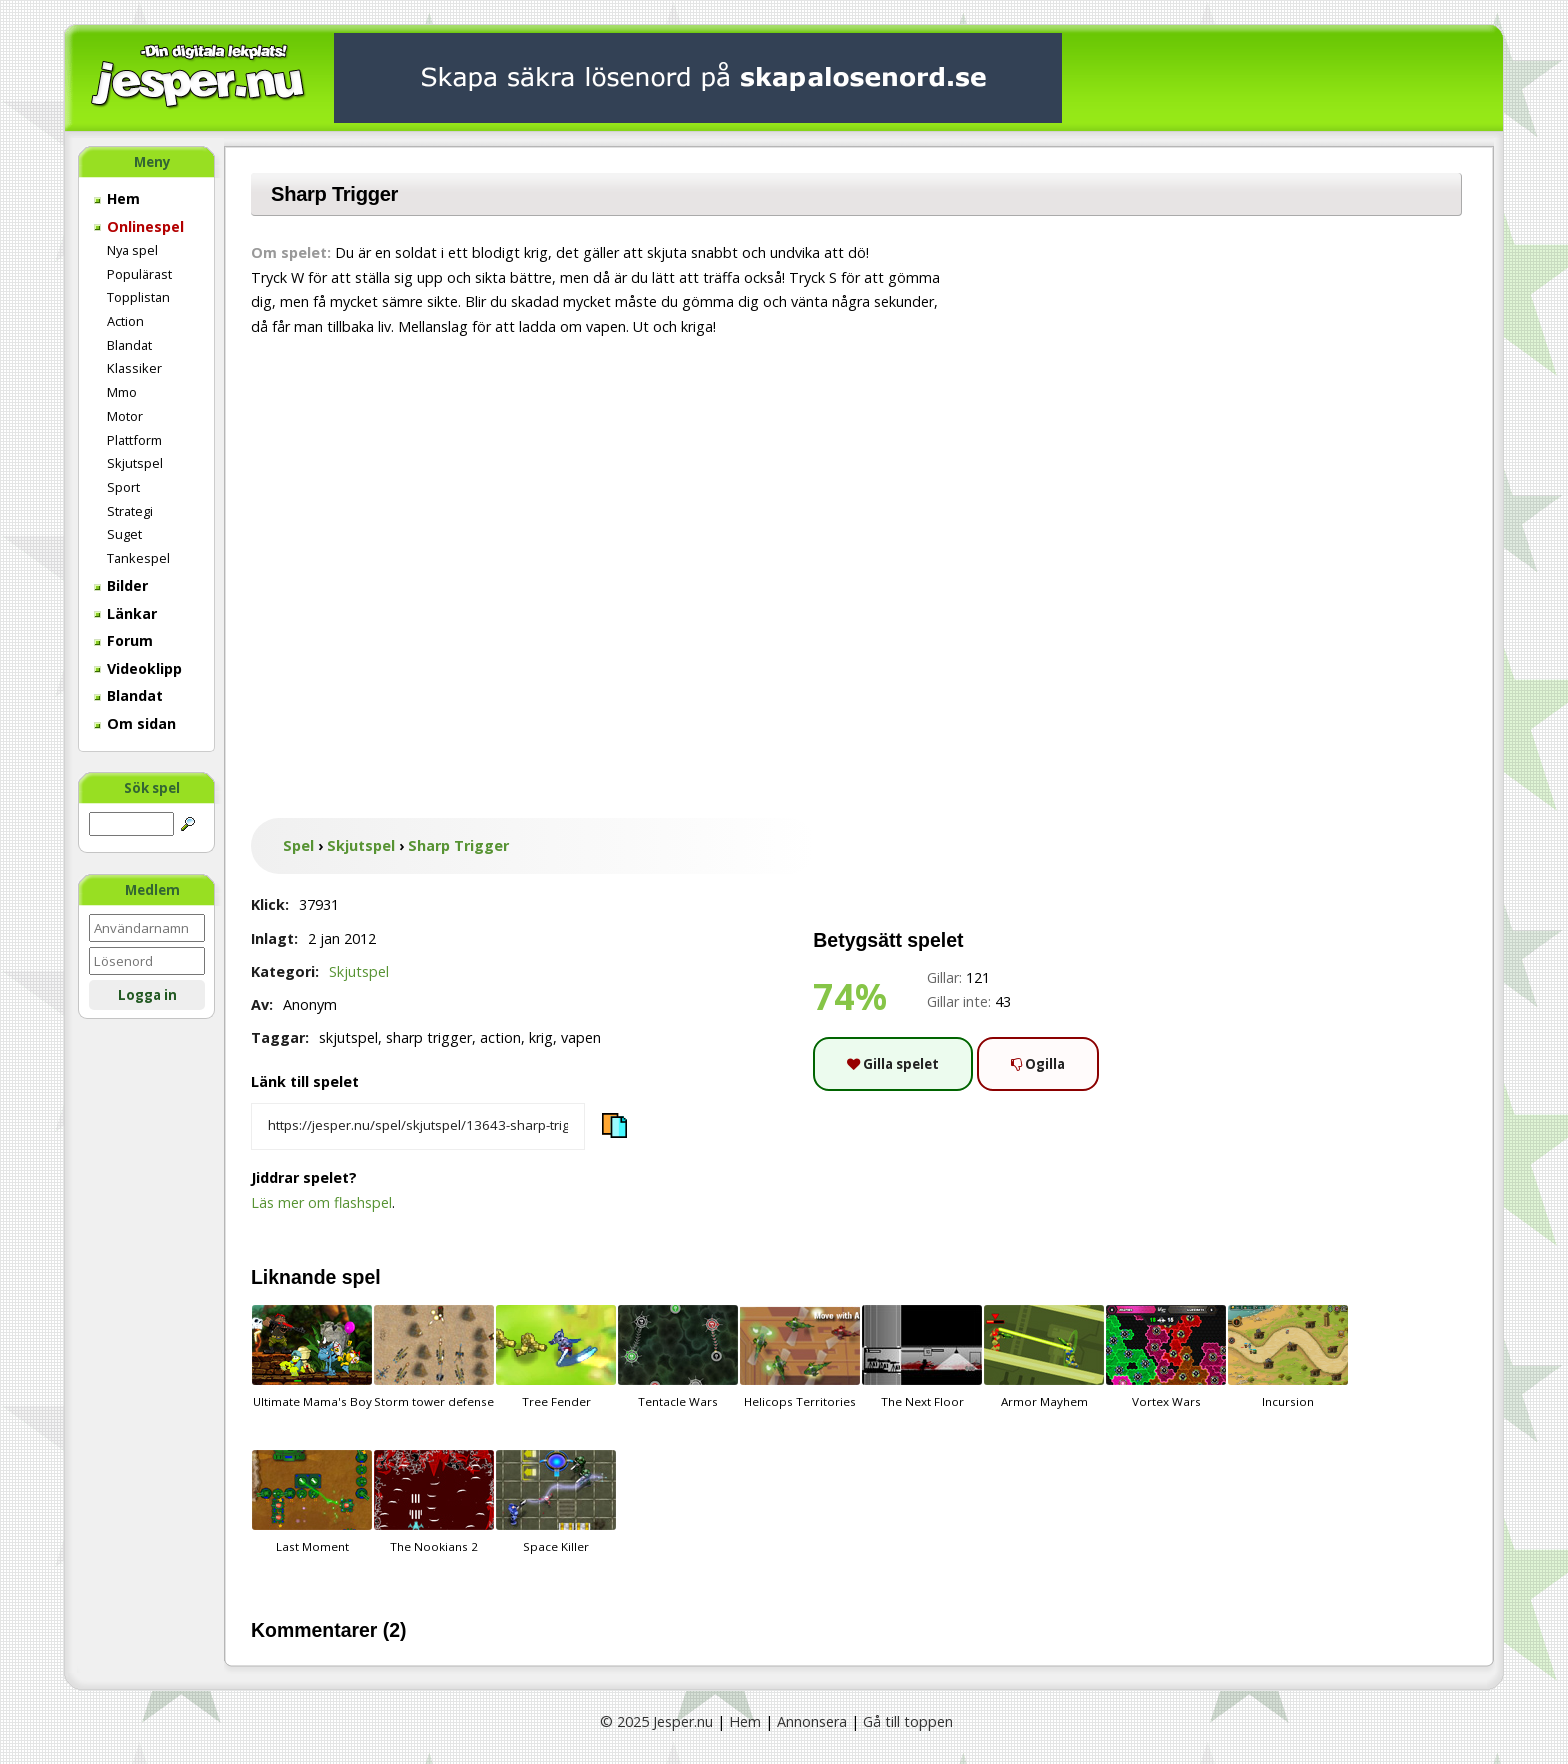 This screenshot has width=1568, height=1764. I want to click on Läs mer om flashspel, so click(321, 1202).